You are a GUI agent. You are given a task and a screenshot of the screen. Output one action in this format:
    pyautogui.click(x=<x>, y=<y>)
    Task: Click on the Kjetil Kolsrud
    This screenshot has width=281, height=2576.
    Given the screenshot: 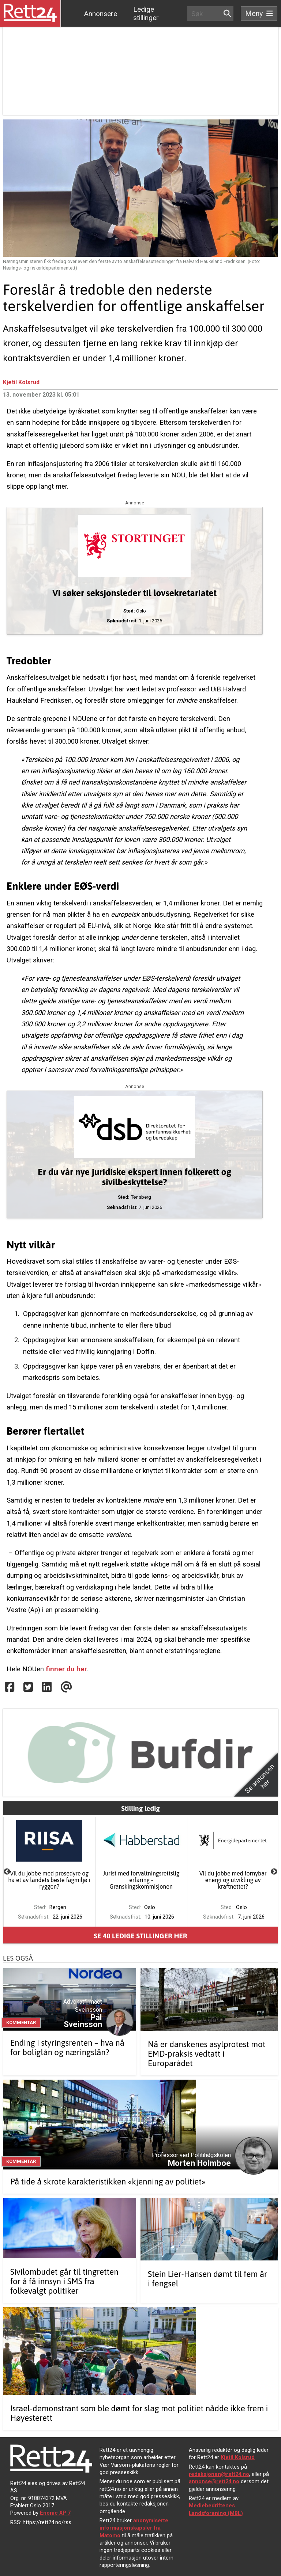 What is the action you would take?
    pyautogui.click(x=21, y=382)
    